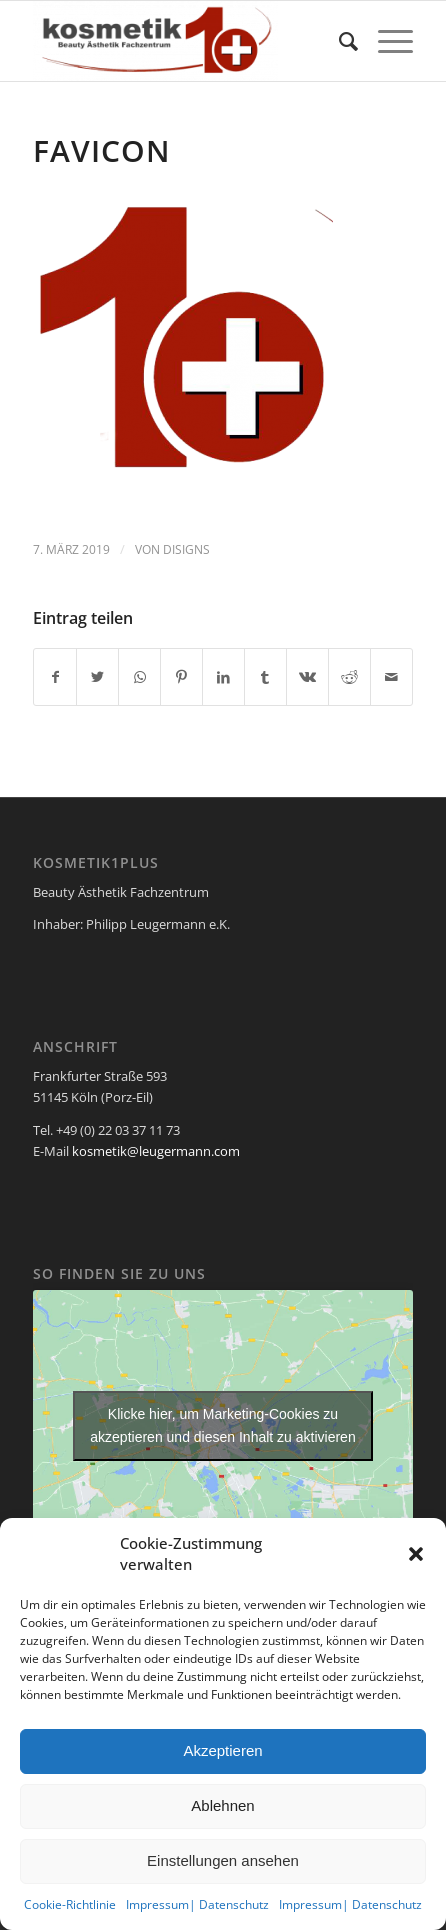  I want to click on [Teilen auf Facebook], so click(55, 677).